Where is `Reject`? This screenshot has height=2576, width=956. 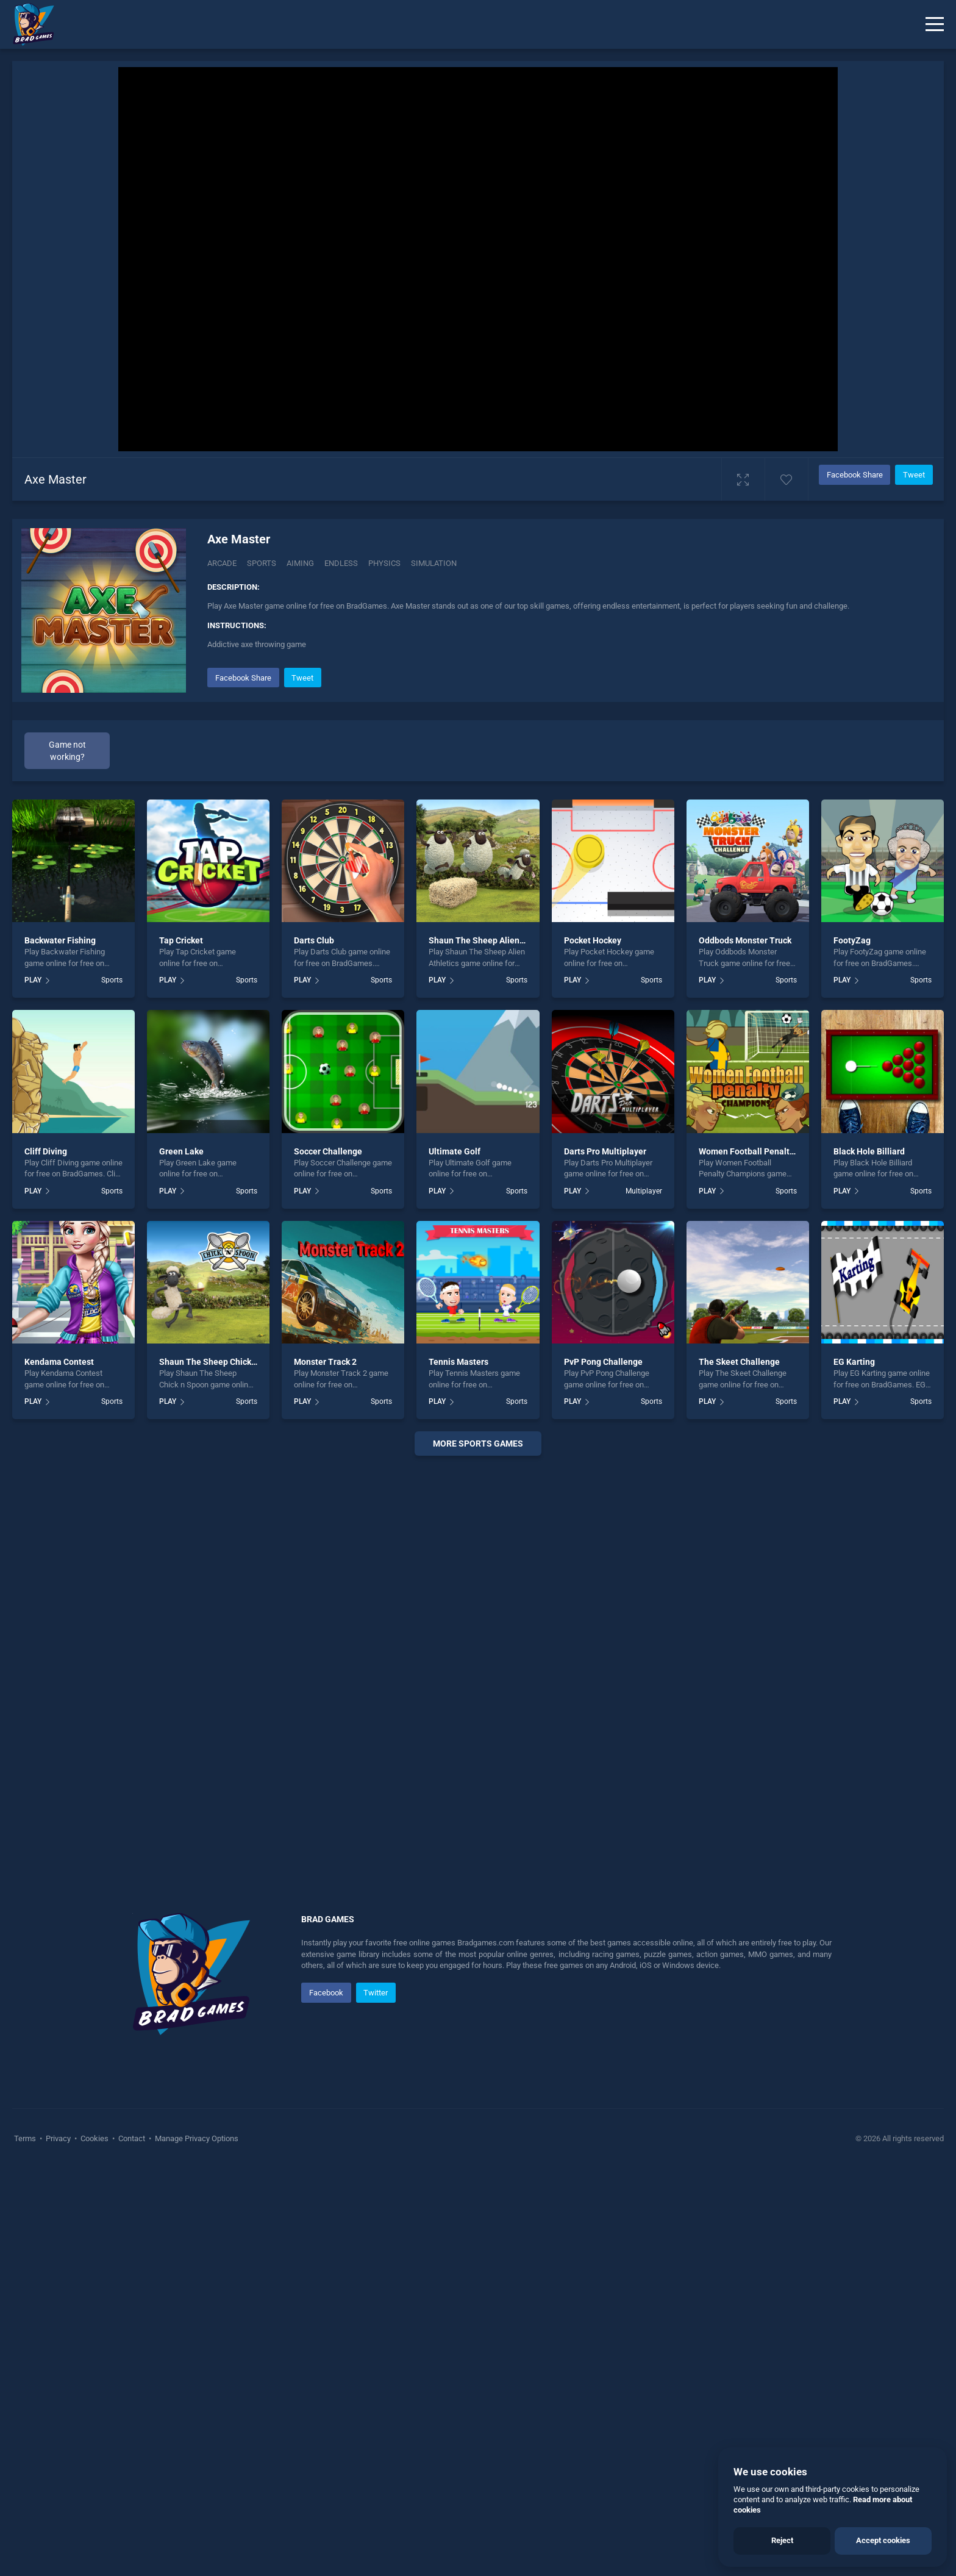 Reject is located at coordinates (782, 2540).